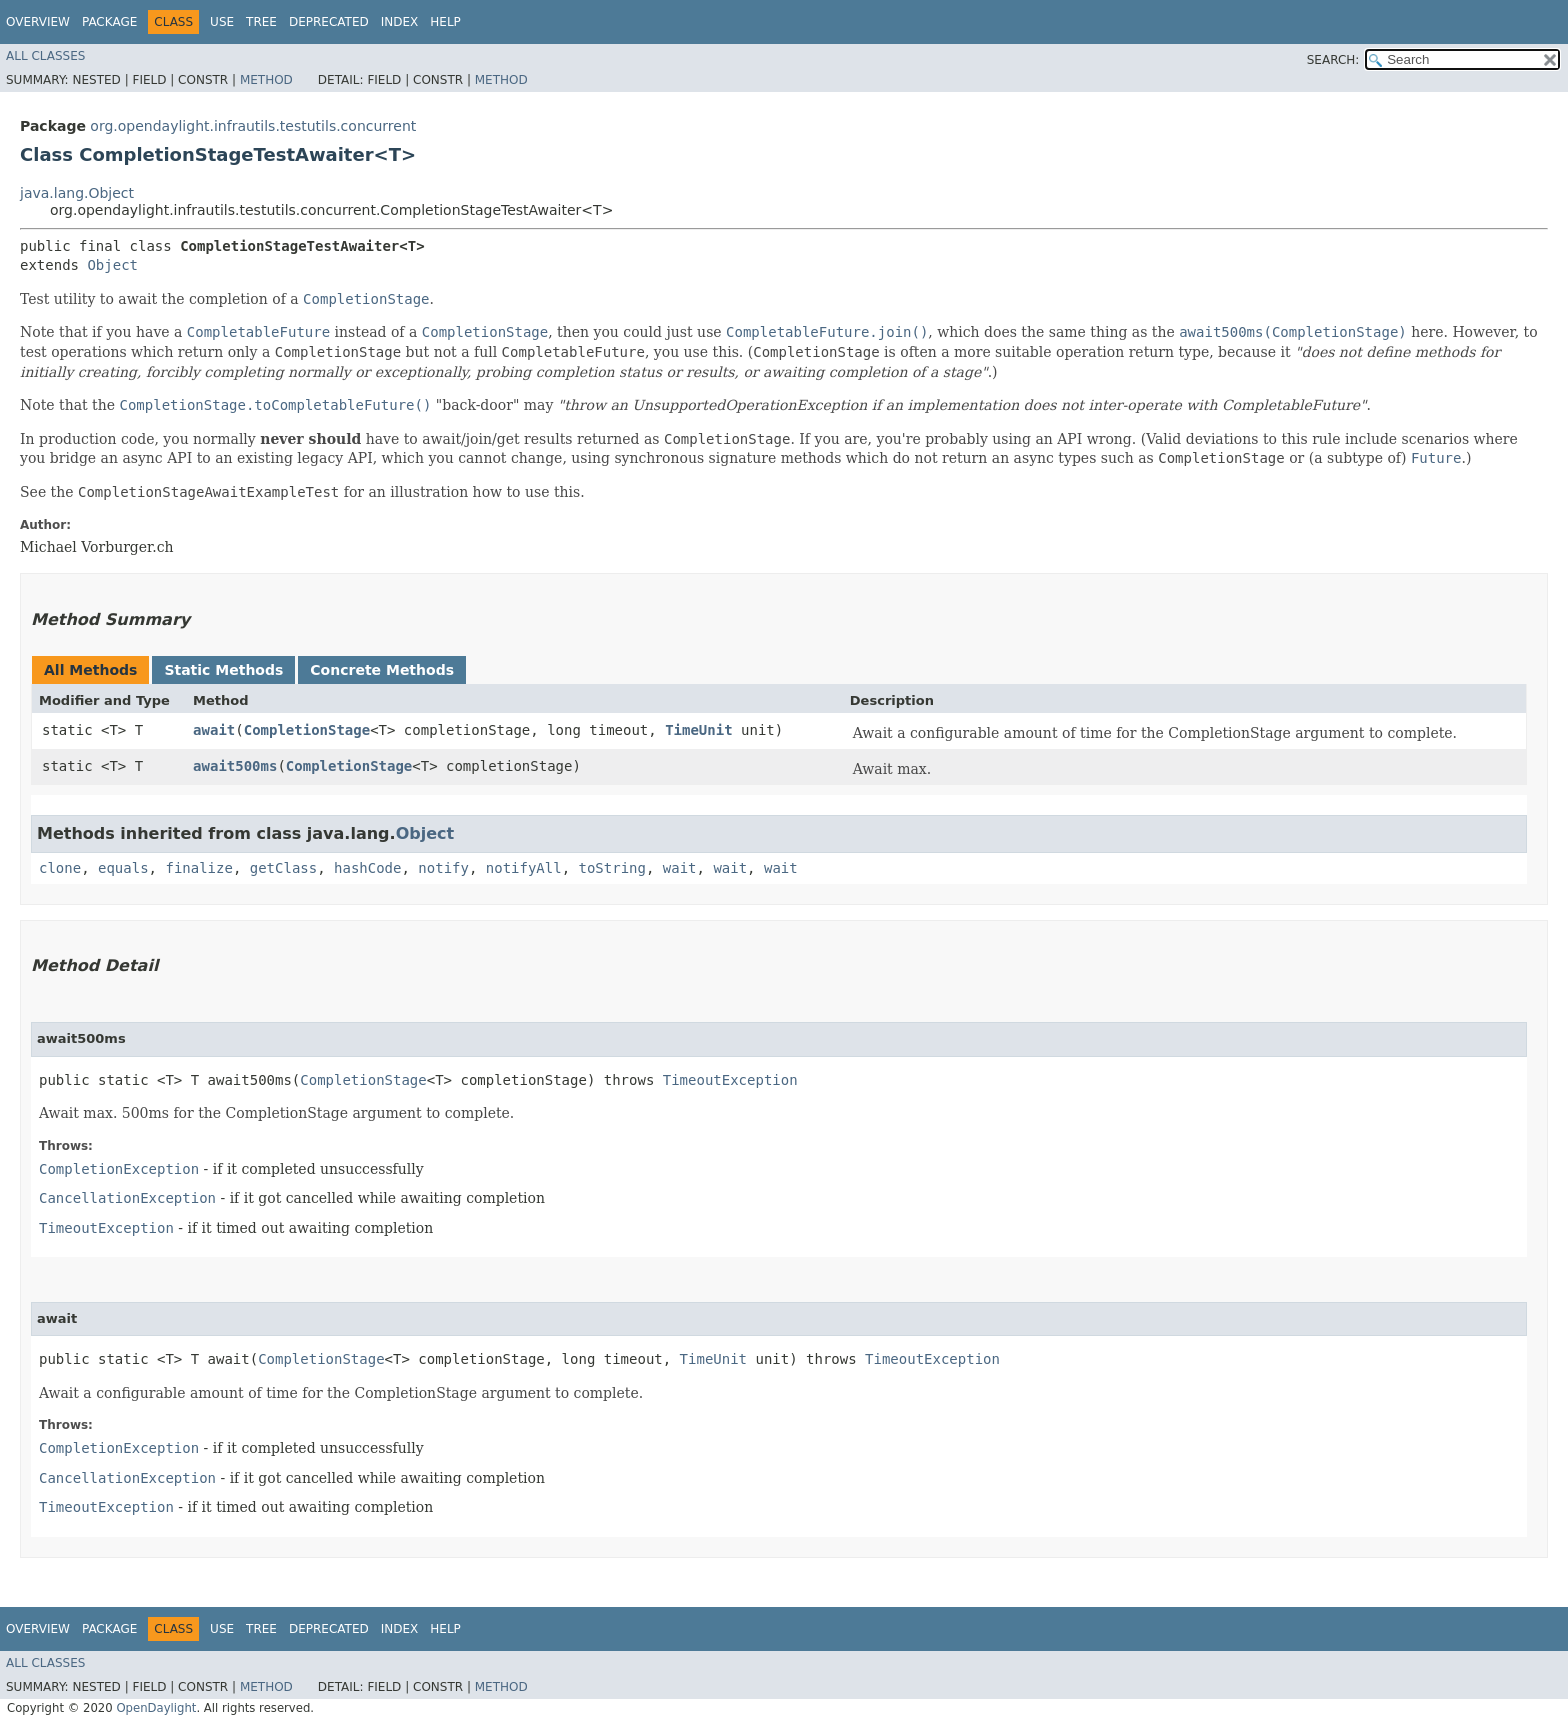 Image resolution: width=1568 pixels, height=1729 pixels. I want to click on equals, so click(123, 868).